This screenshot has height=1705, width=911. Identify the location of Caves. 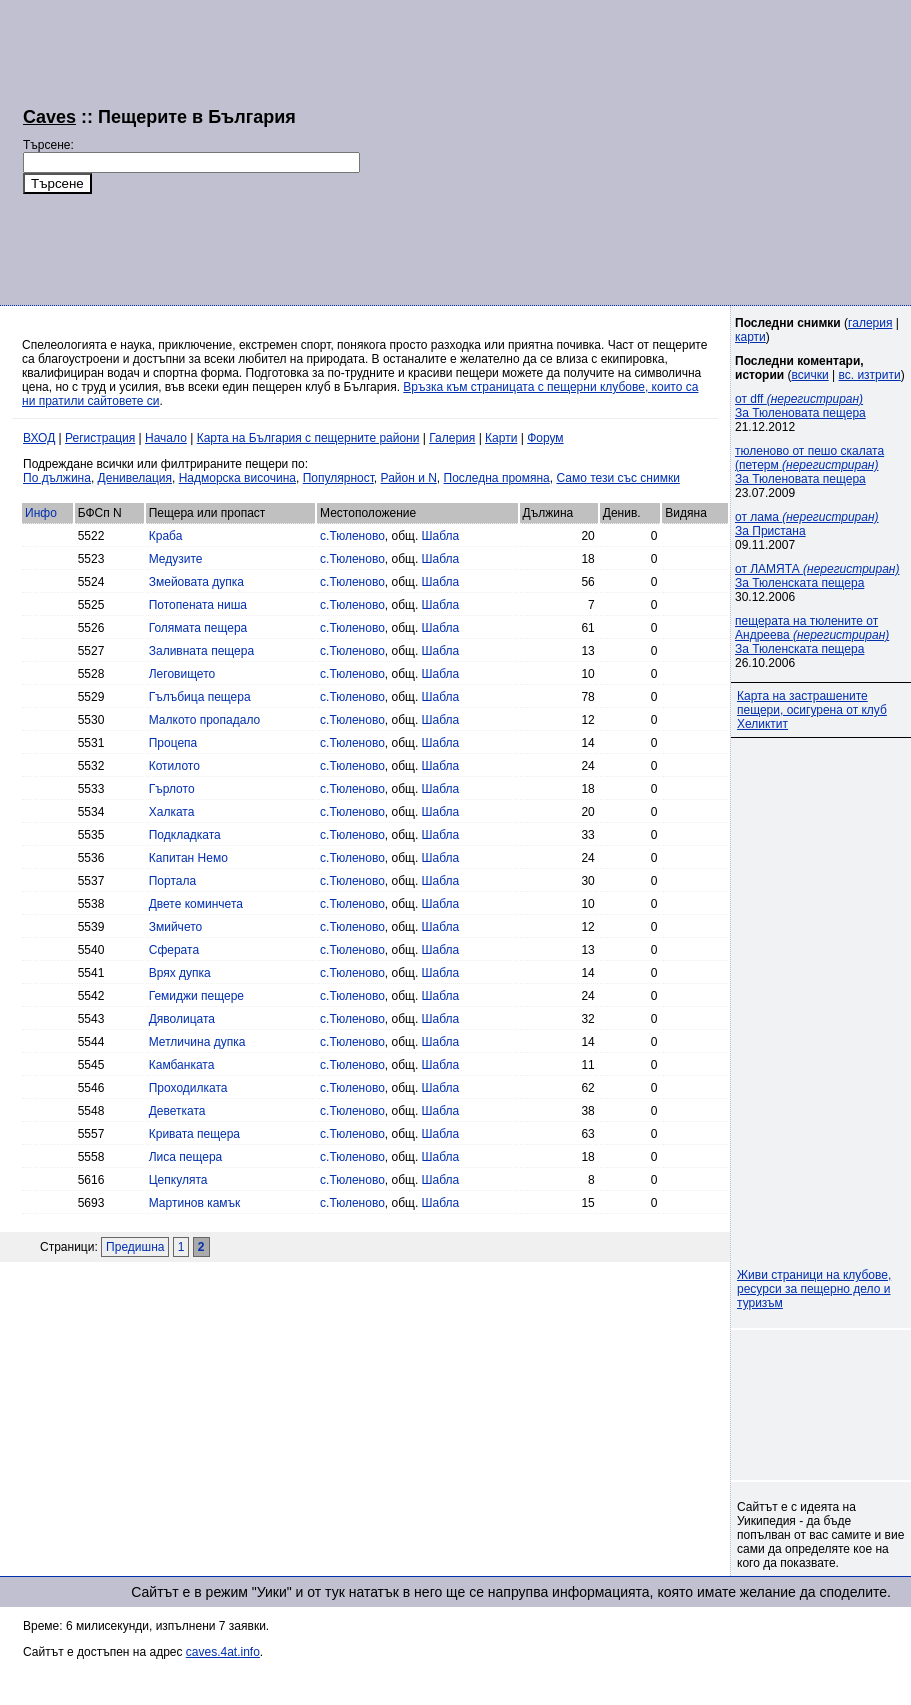
(49, 117).